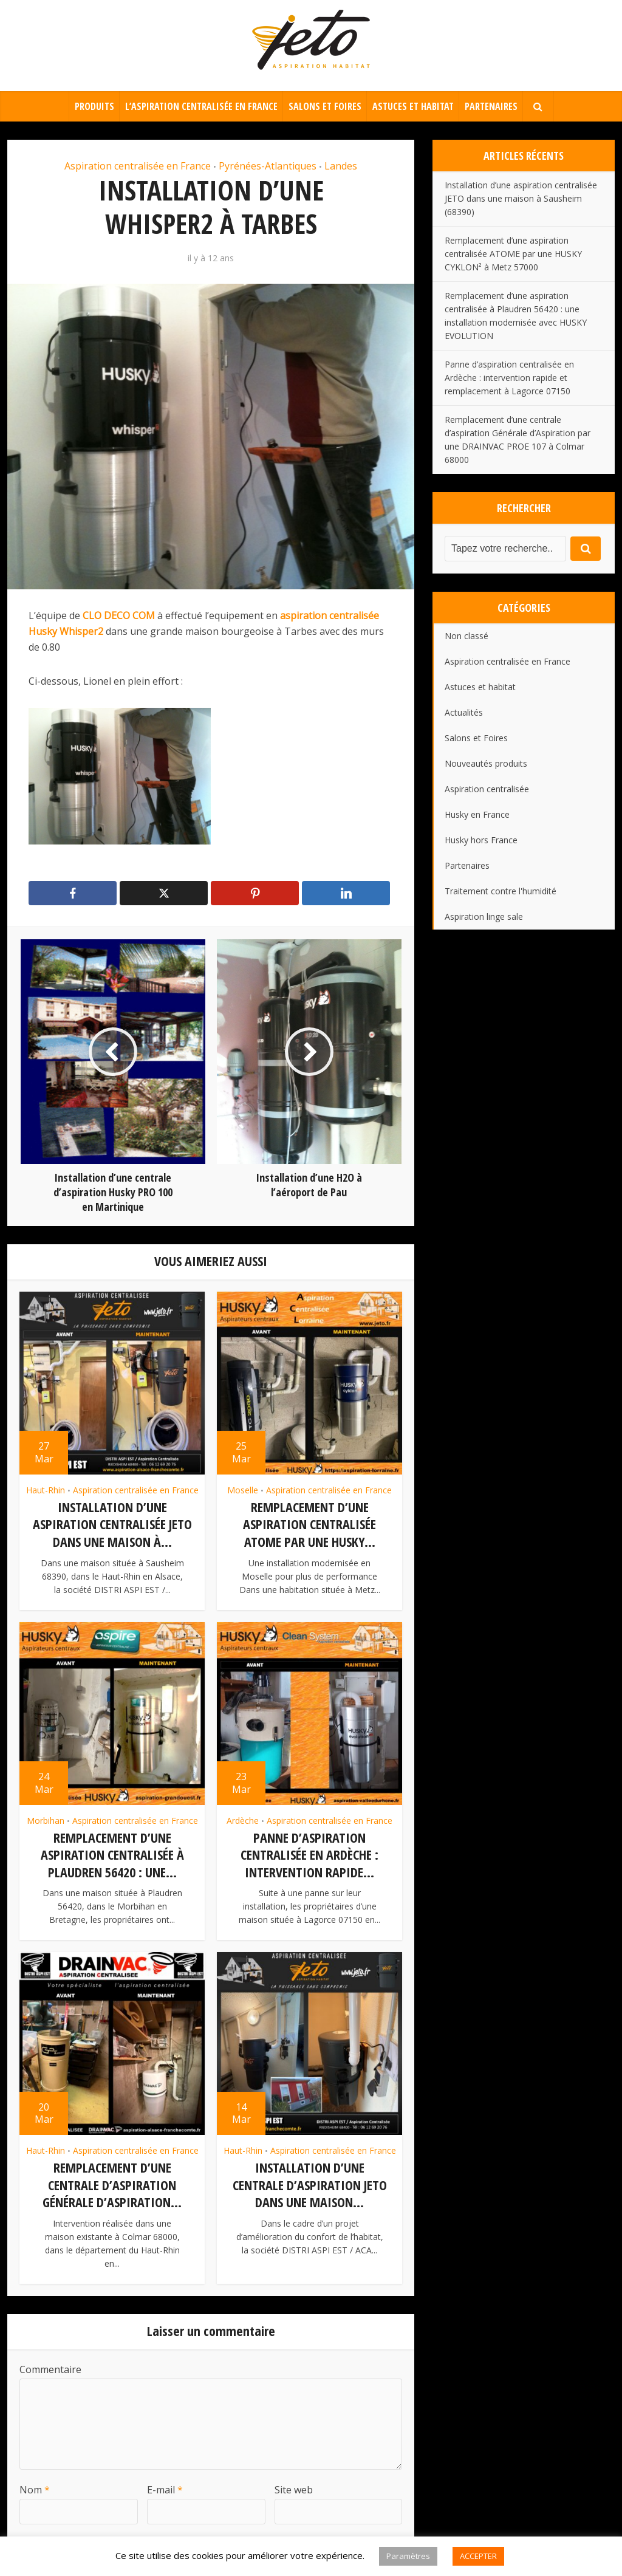 Image resolution: width=622 pixels, height=2576 pixels. Describe the element at coordinates (243, 1819) in the screenshot. I see `Ardèche` at that location.